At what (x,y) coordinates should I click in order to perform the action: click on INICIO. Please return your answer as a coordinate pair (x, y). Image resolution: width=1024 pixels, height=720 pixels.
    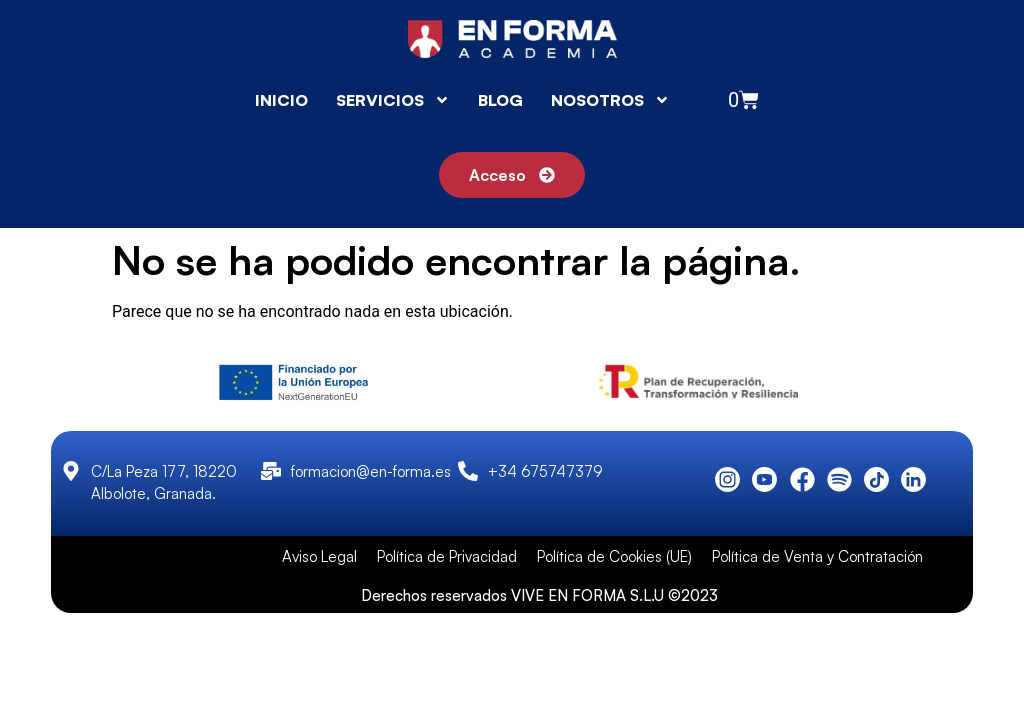
    Looking at the image, I should click on (281, 100).